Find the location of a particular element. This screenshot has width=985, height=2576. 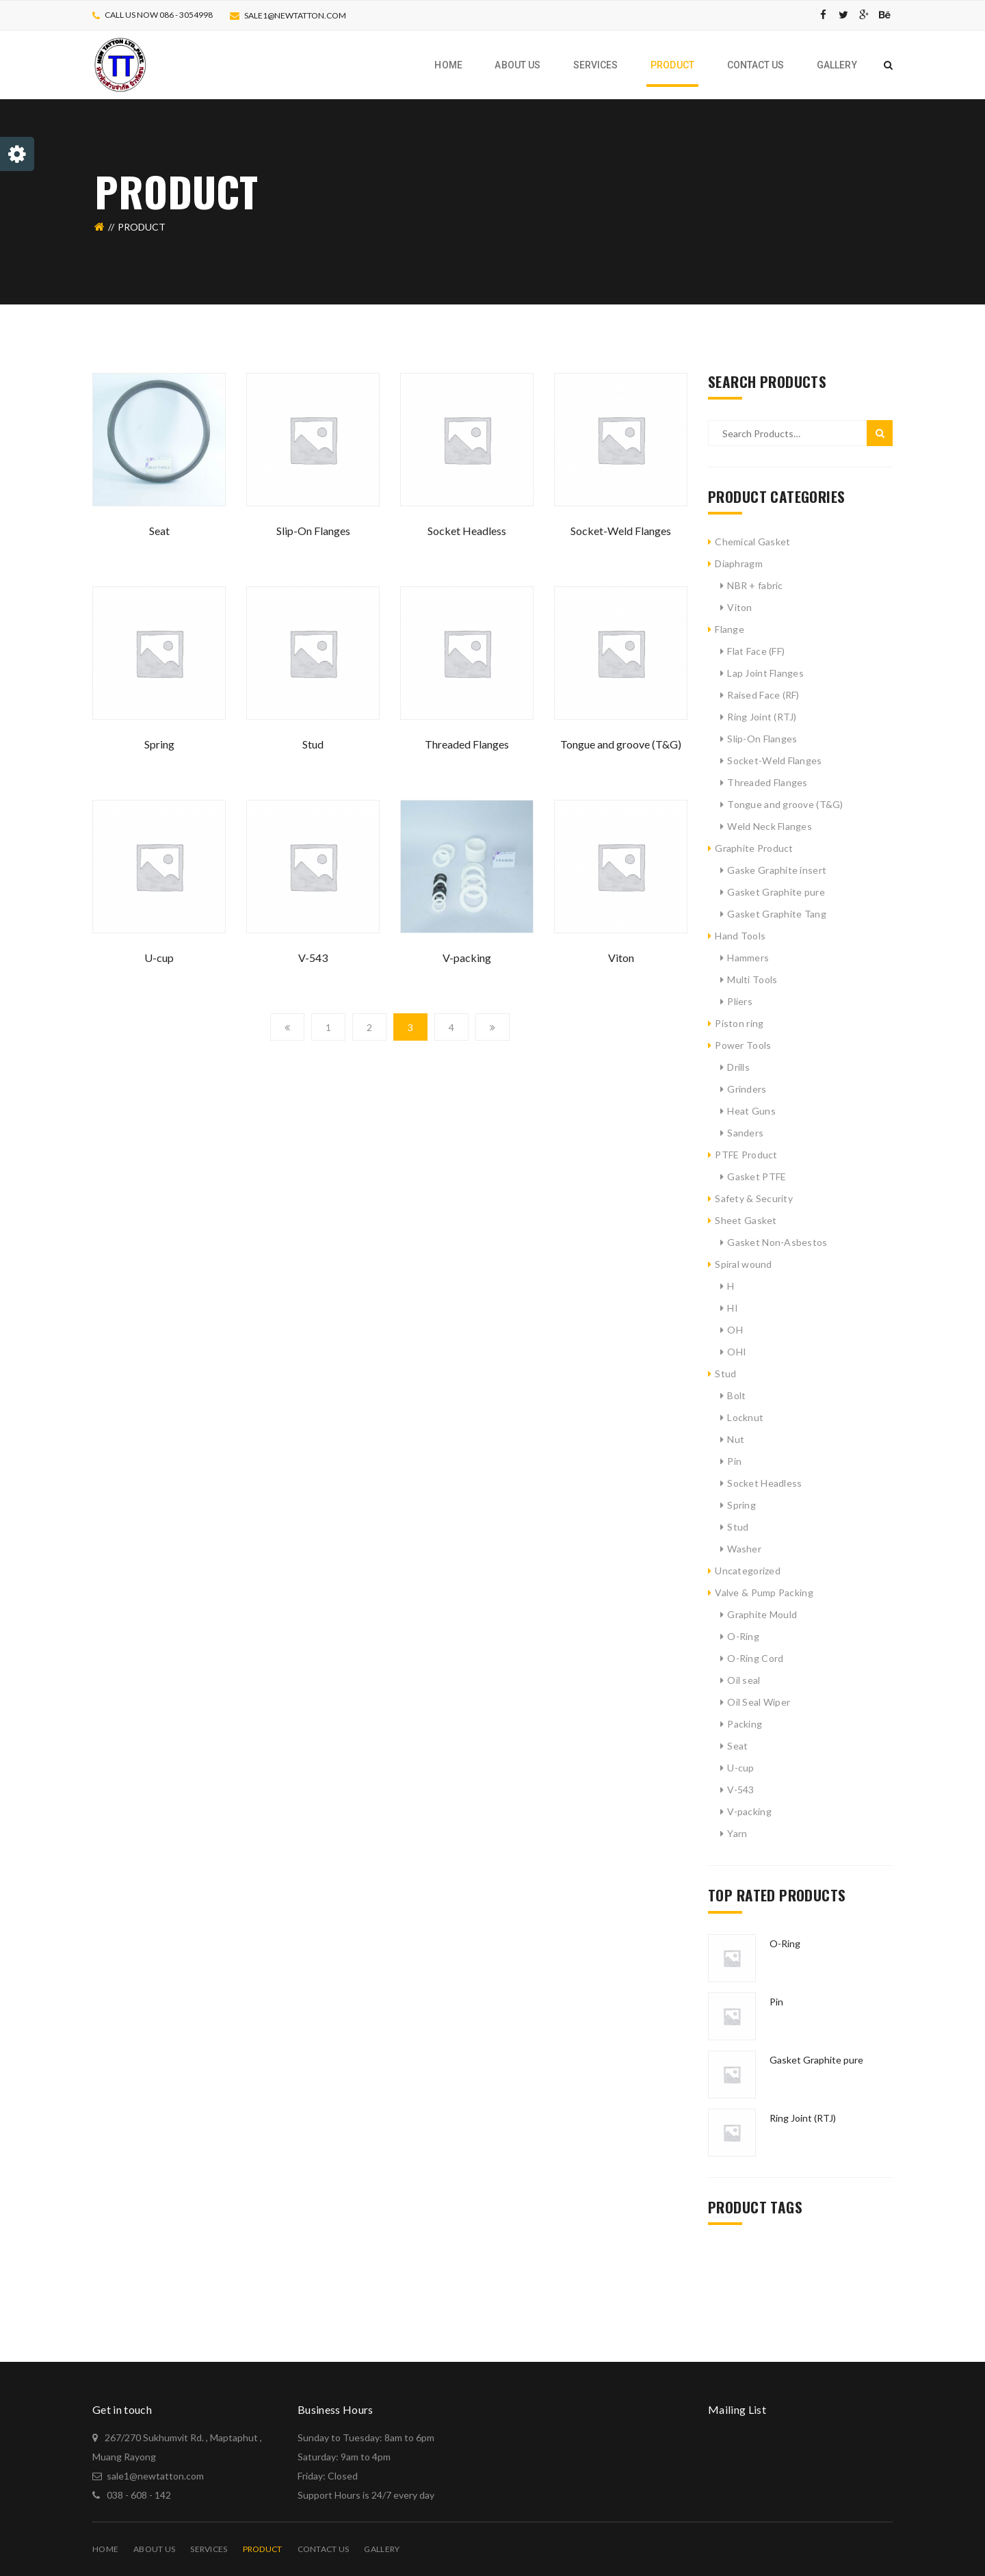

OH is located at coordinates (735, 1330).